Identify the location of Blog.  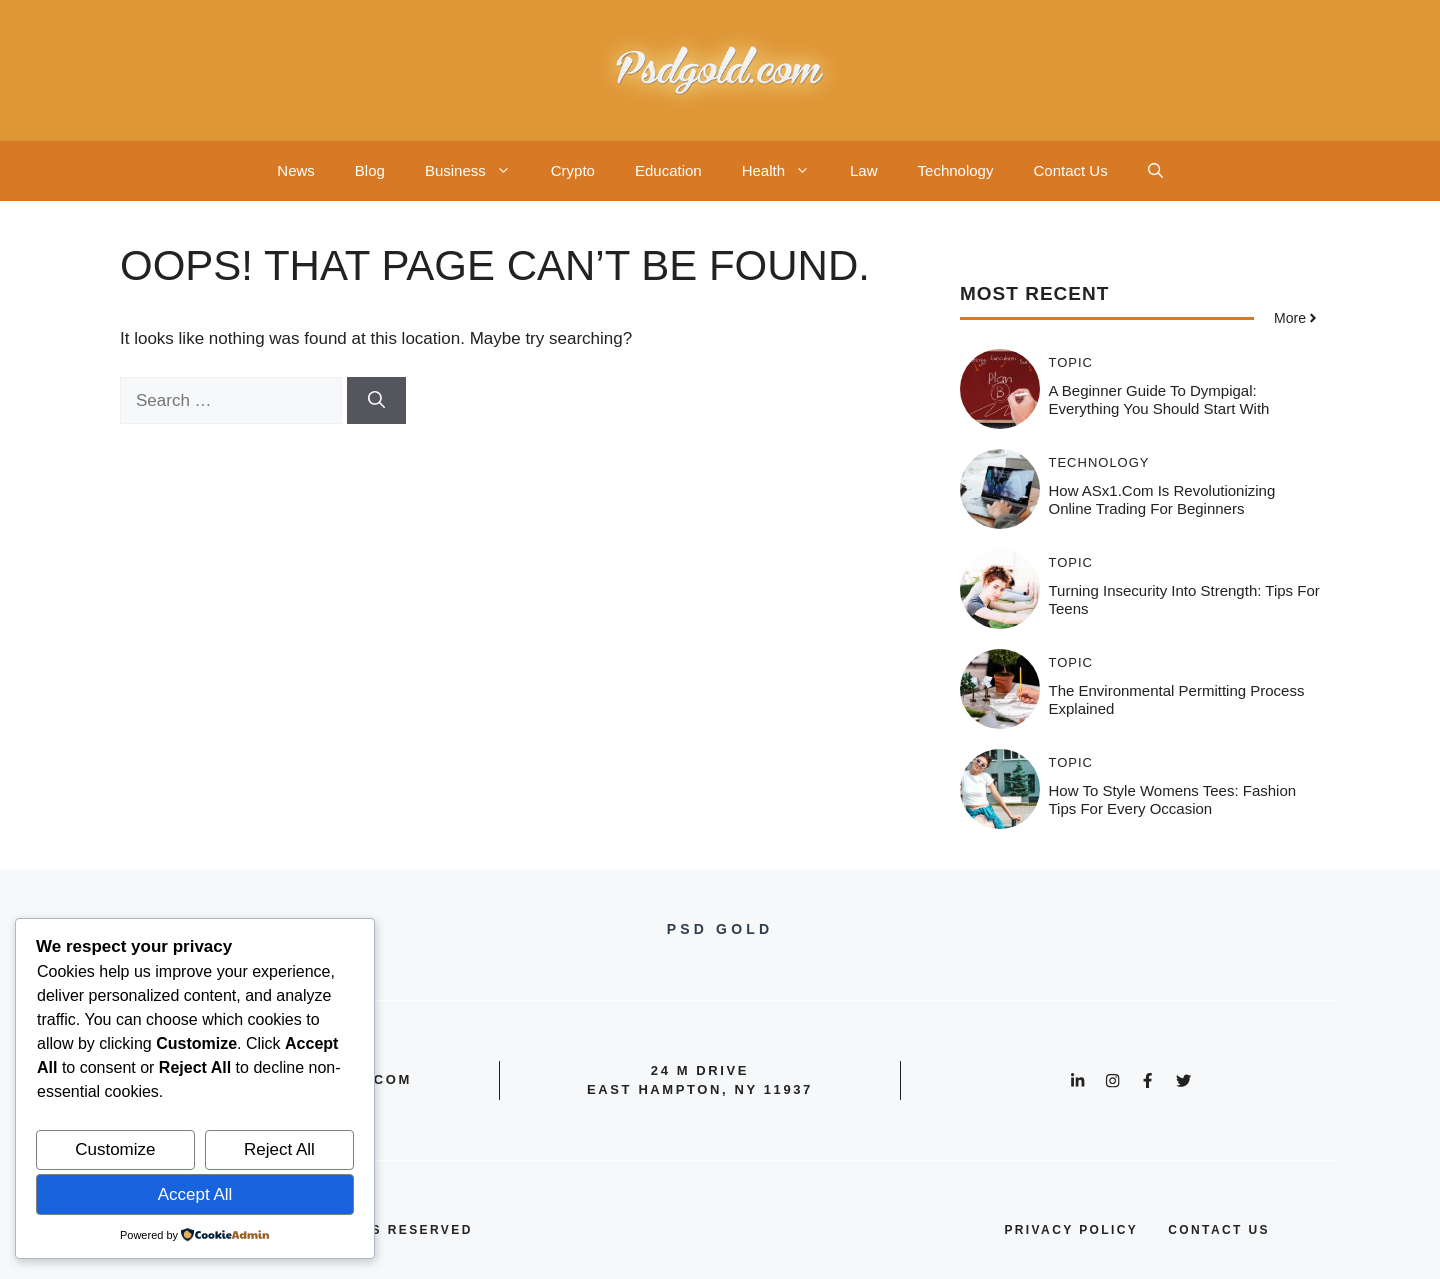
(370, 170).